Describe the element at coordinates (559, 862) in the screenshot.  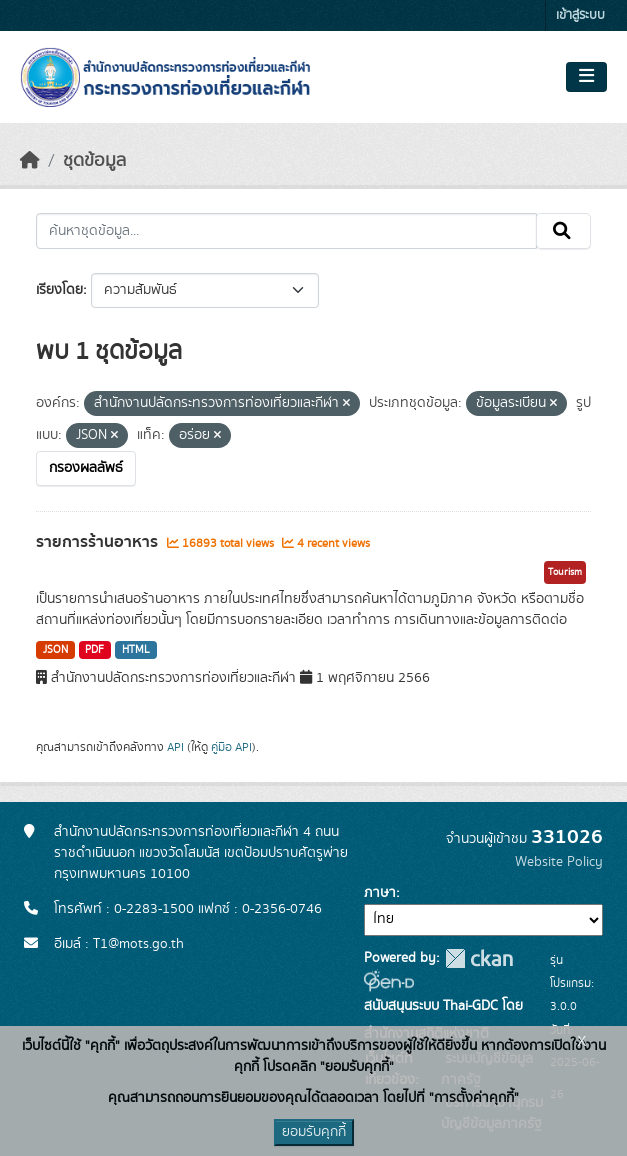
I see `Website Policy` at that location.